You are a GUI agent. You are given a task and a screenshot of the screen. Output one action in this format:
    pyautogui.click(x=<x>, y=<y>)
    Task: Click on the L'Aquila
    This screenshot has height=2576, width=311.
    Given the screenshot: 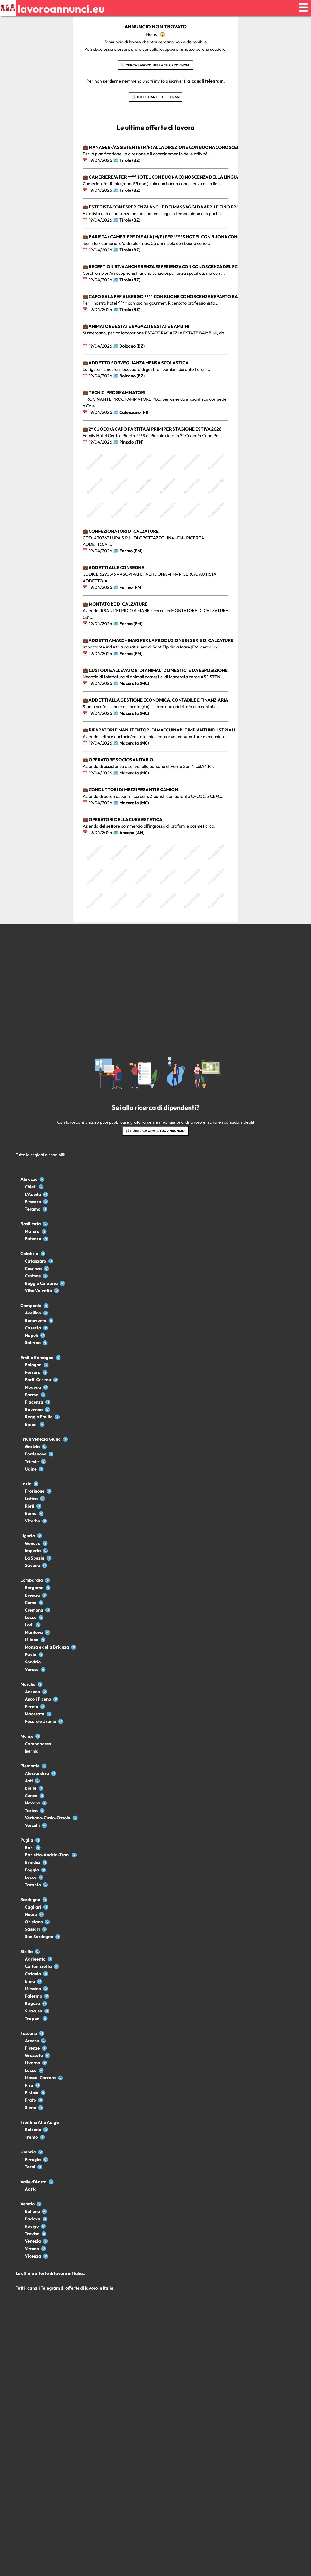 What is the action you would take?
    pyautogui.click(x=33, y=1194)
    